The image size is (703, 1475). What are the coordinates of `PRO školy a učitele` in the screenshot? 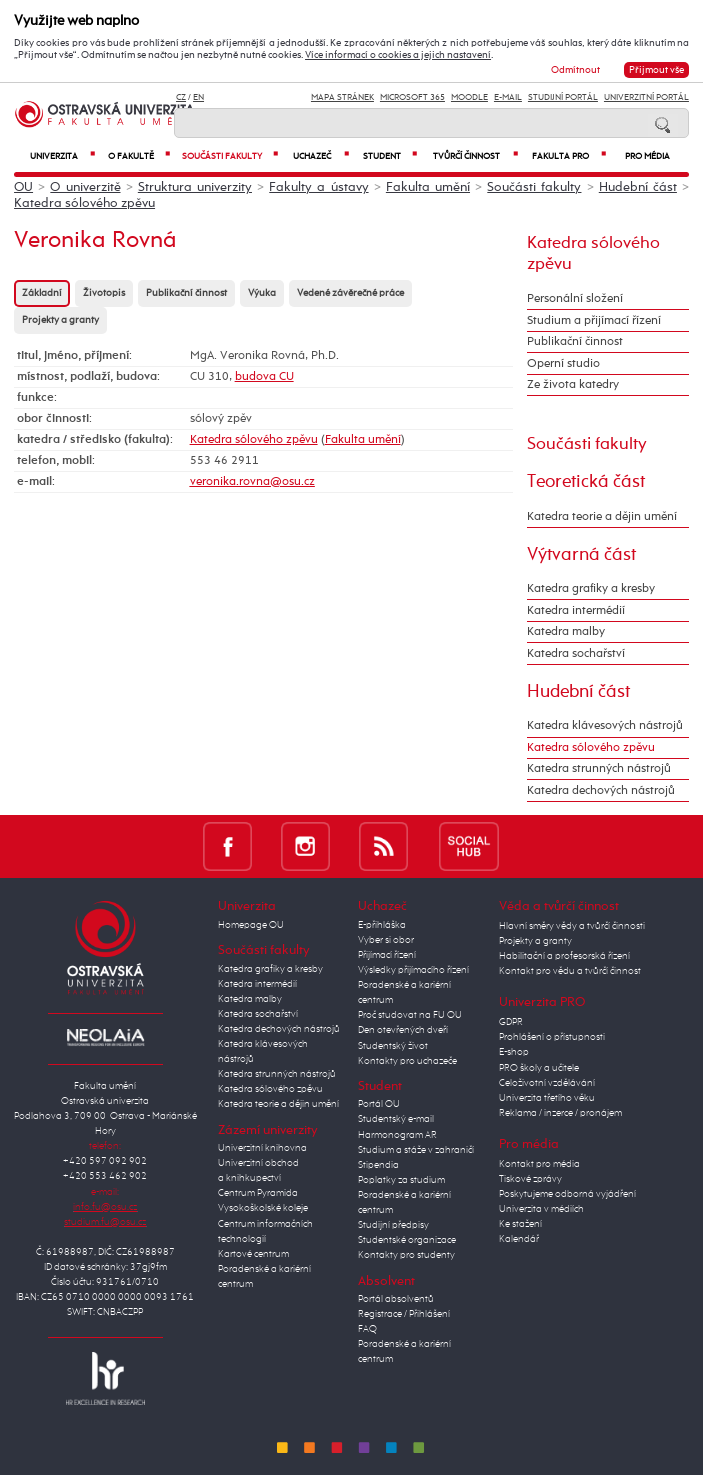 It's located at (539, 1068).